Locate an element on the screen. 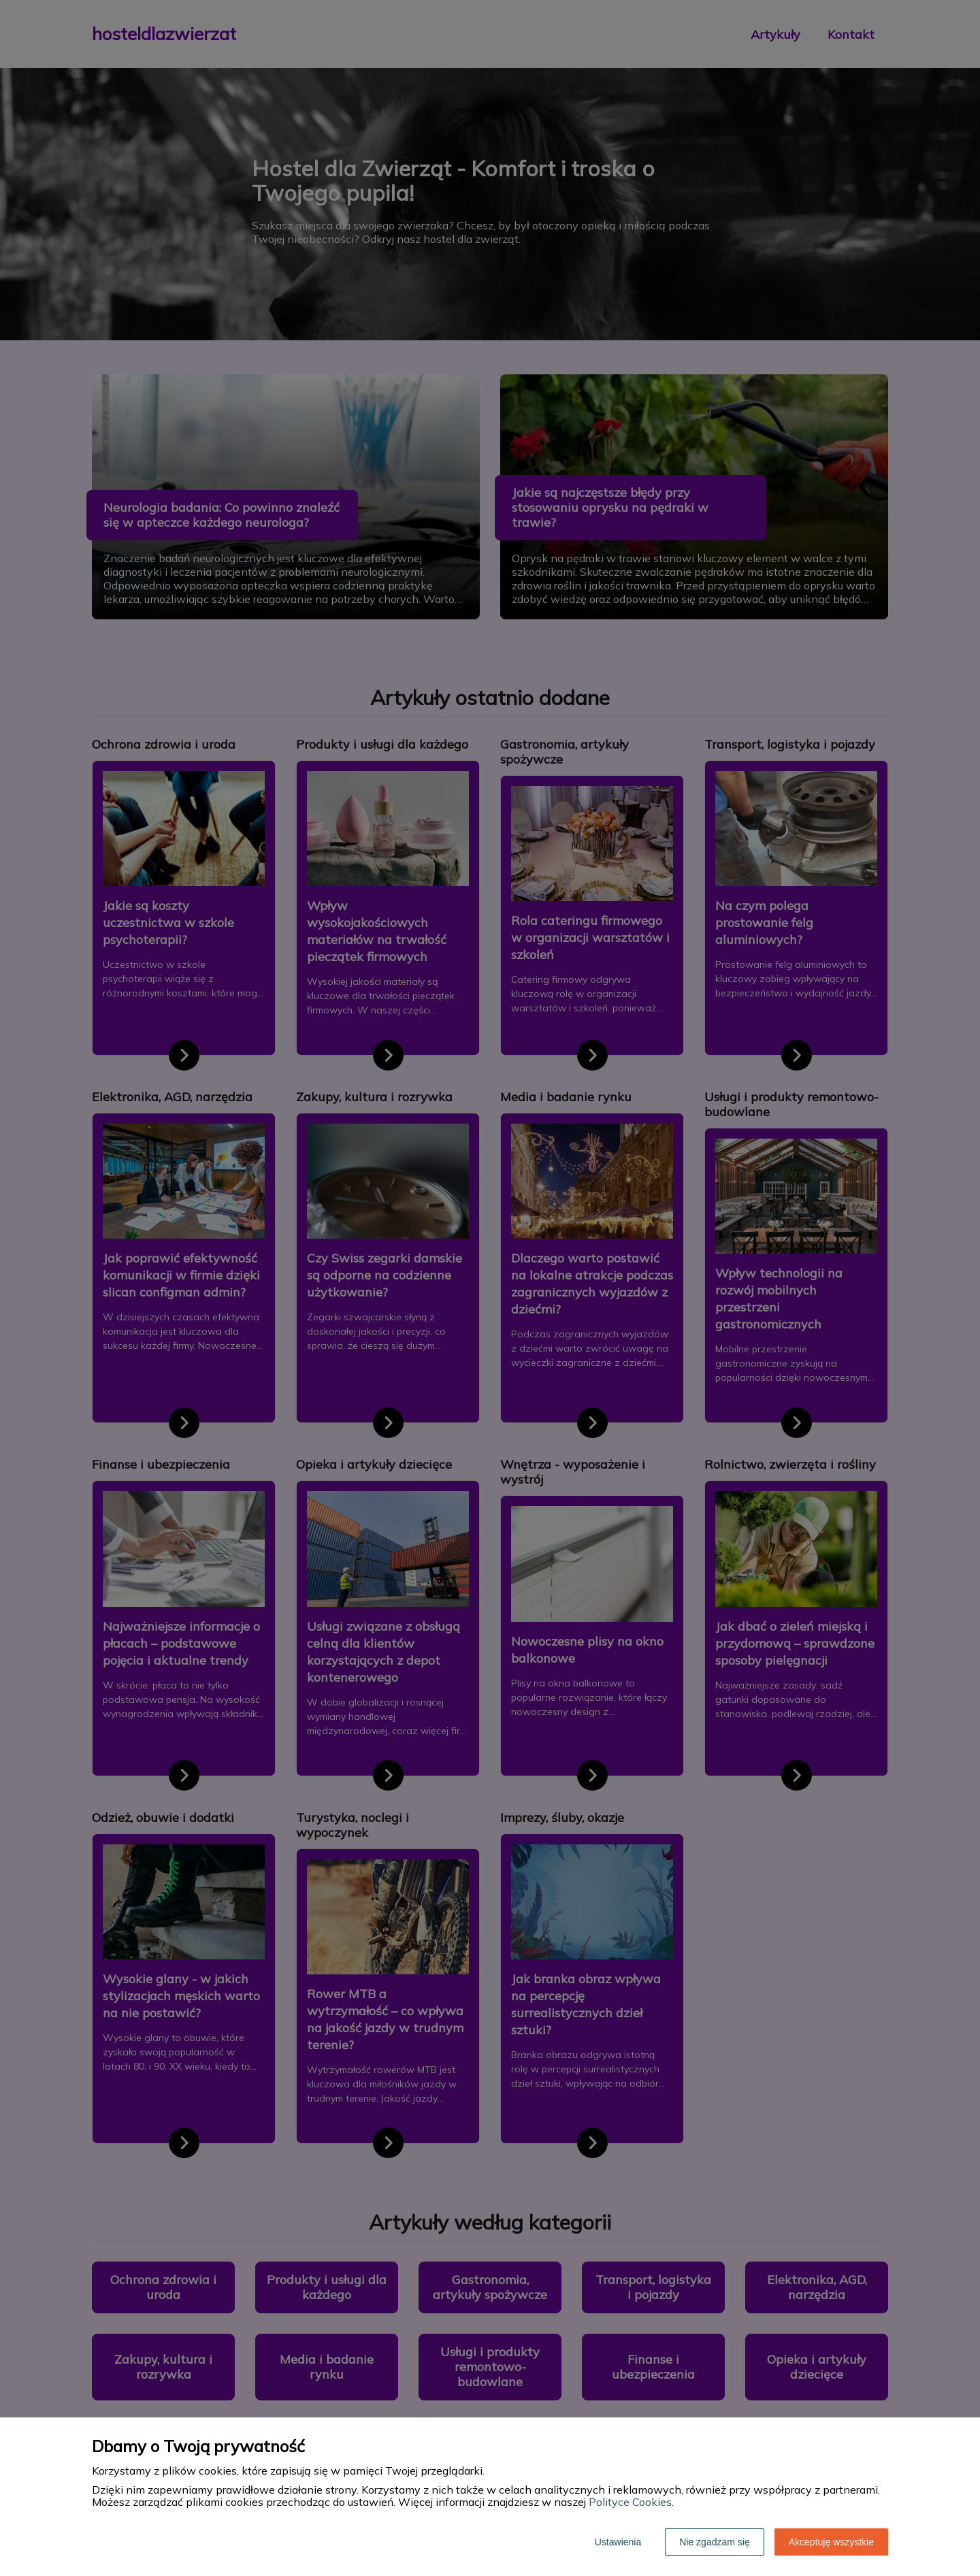  Polityce Cookies is located at coordinates (630, 2502).